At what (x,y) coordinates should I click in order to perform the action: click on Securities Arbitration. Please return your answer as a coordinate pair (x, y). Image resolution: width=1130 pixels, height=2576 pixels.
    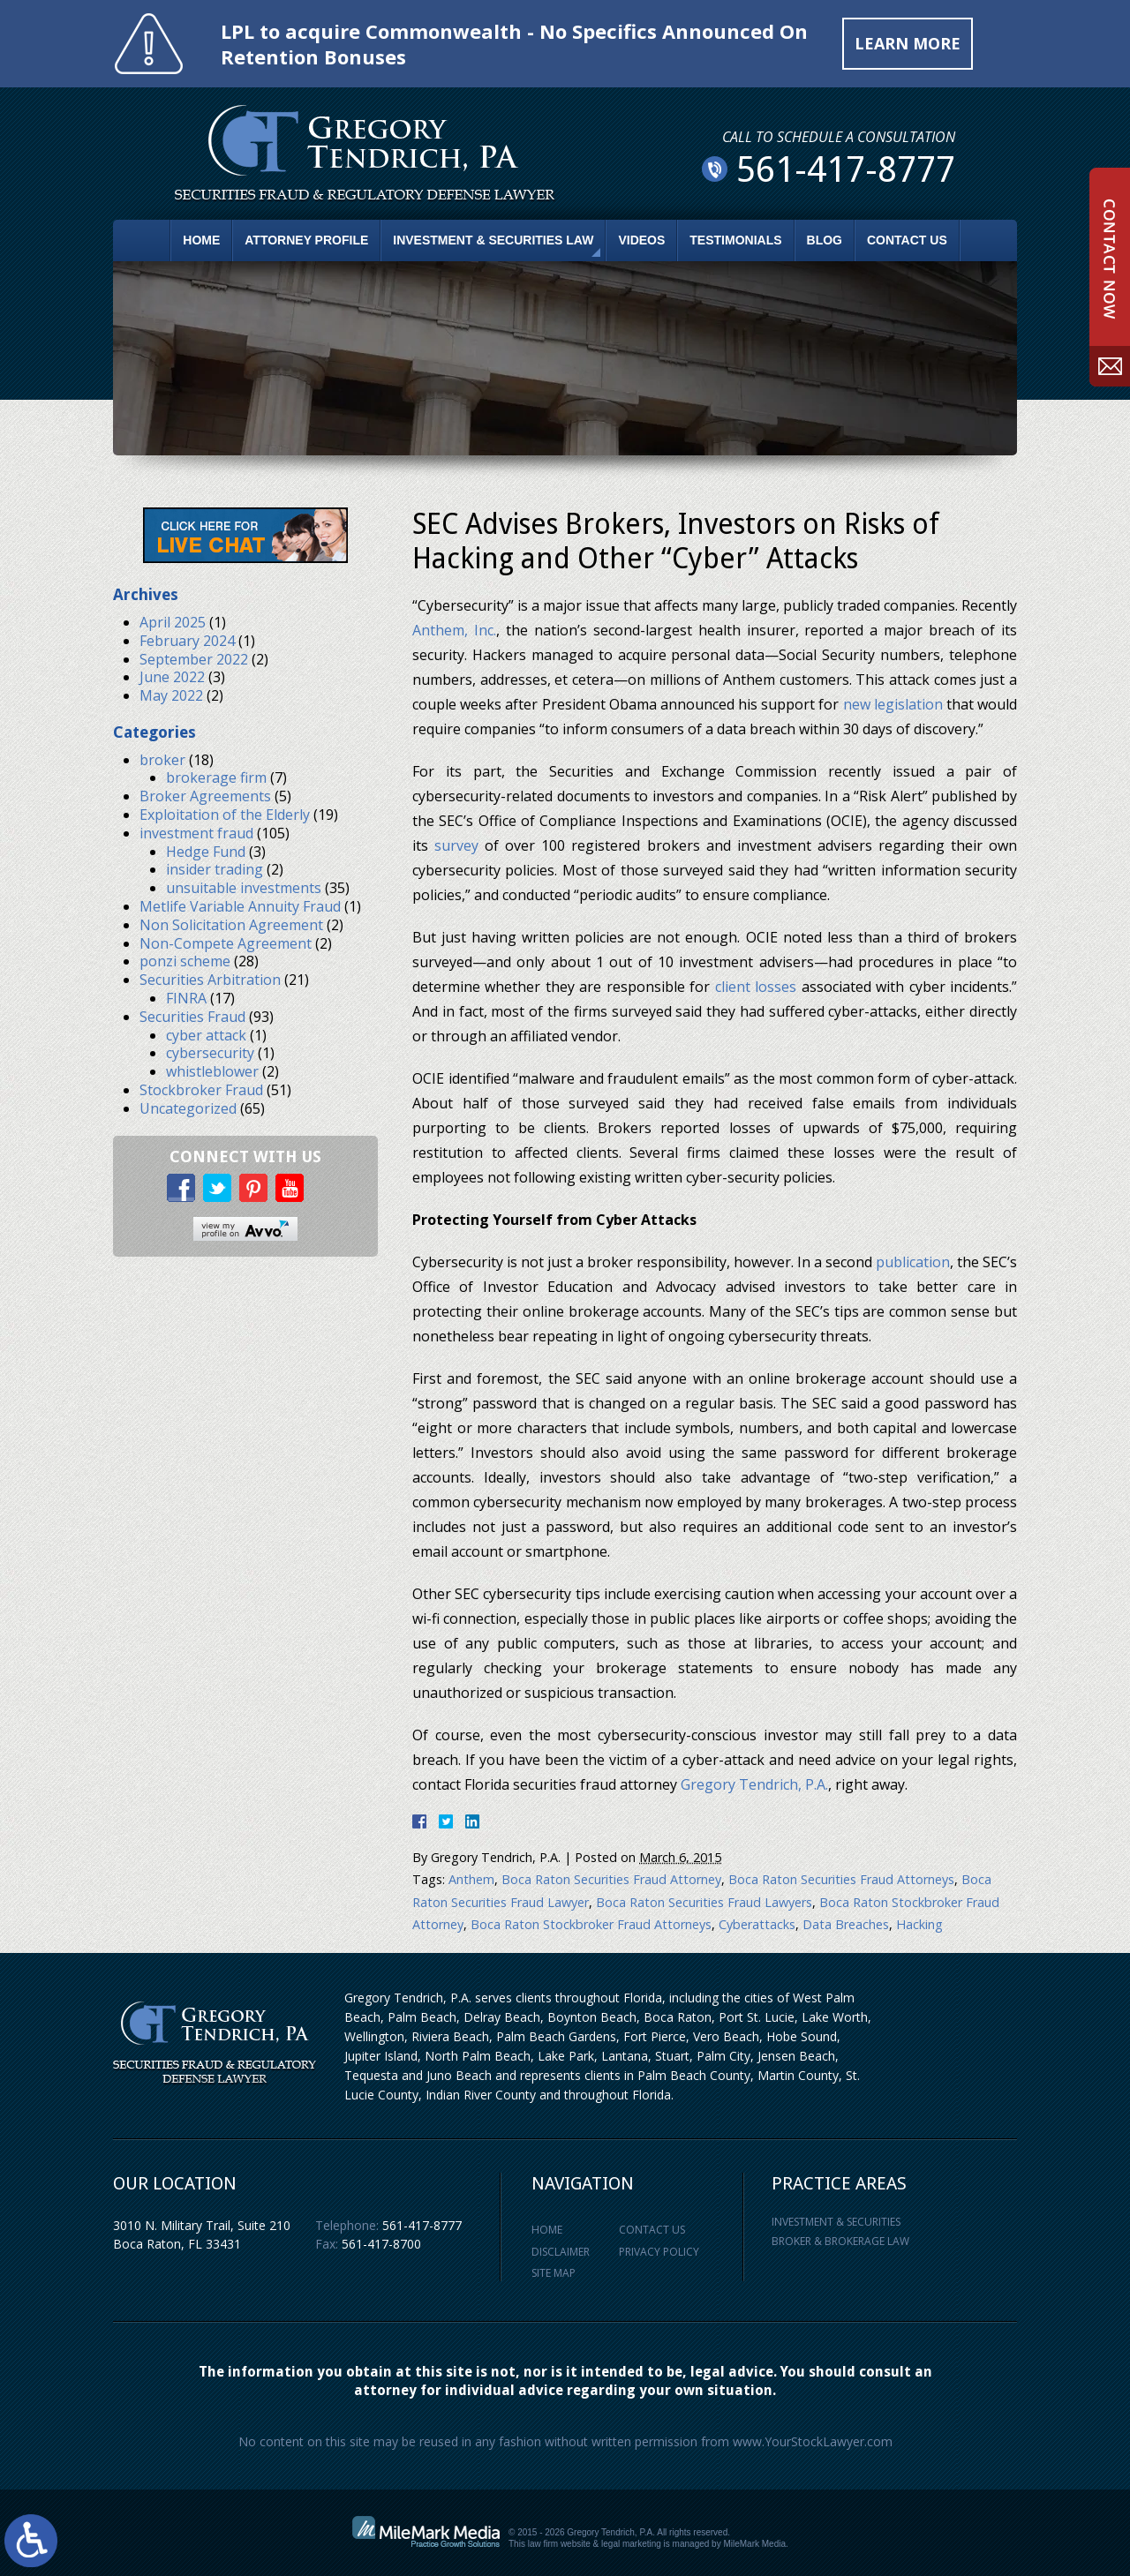
    Looking at the image, I should click on (210, 979).